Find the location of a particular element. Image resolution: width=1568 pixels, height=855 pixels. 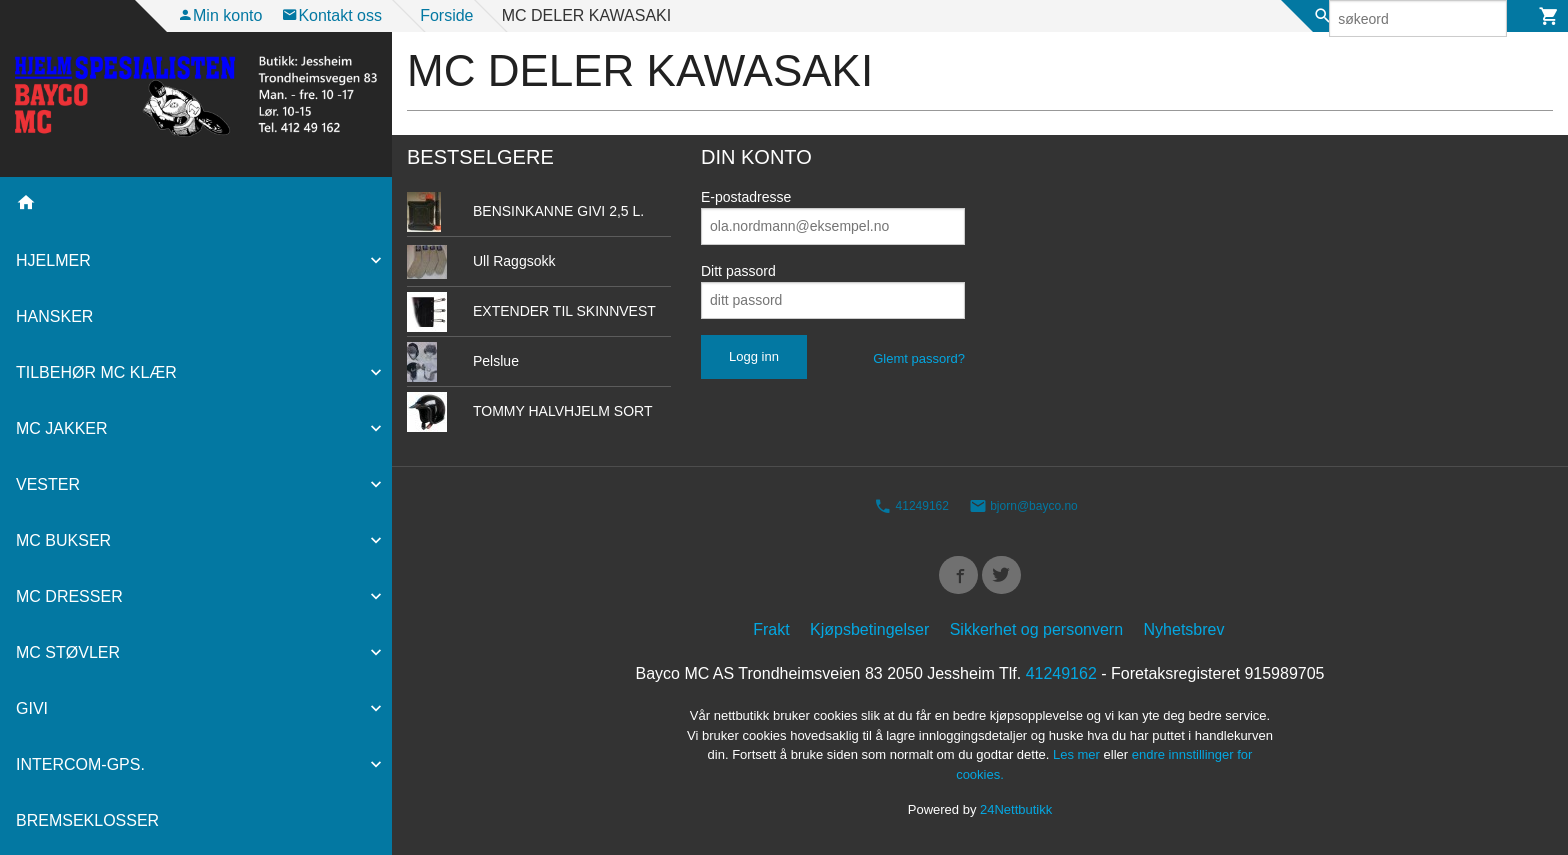

MC BUKSER is located at coordinates (63, 540).